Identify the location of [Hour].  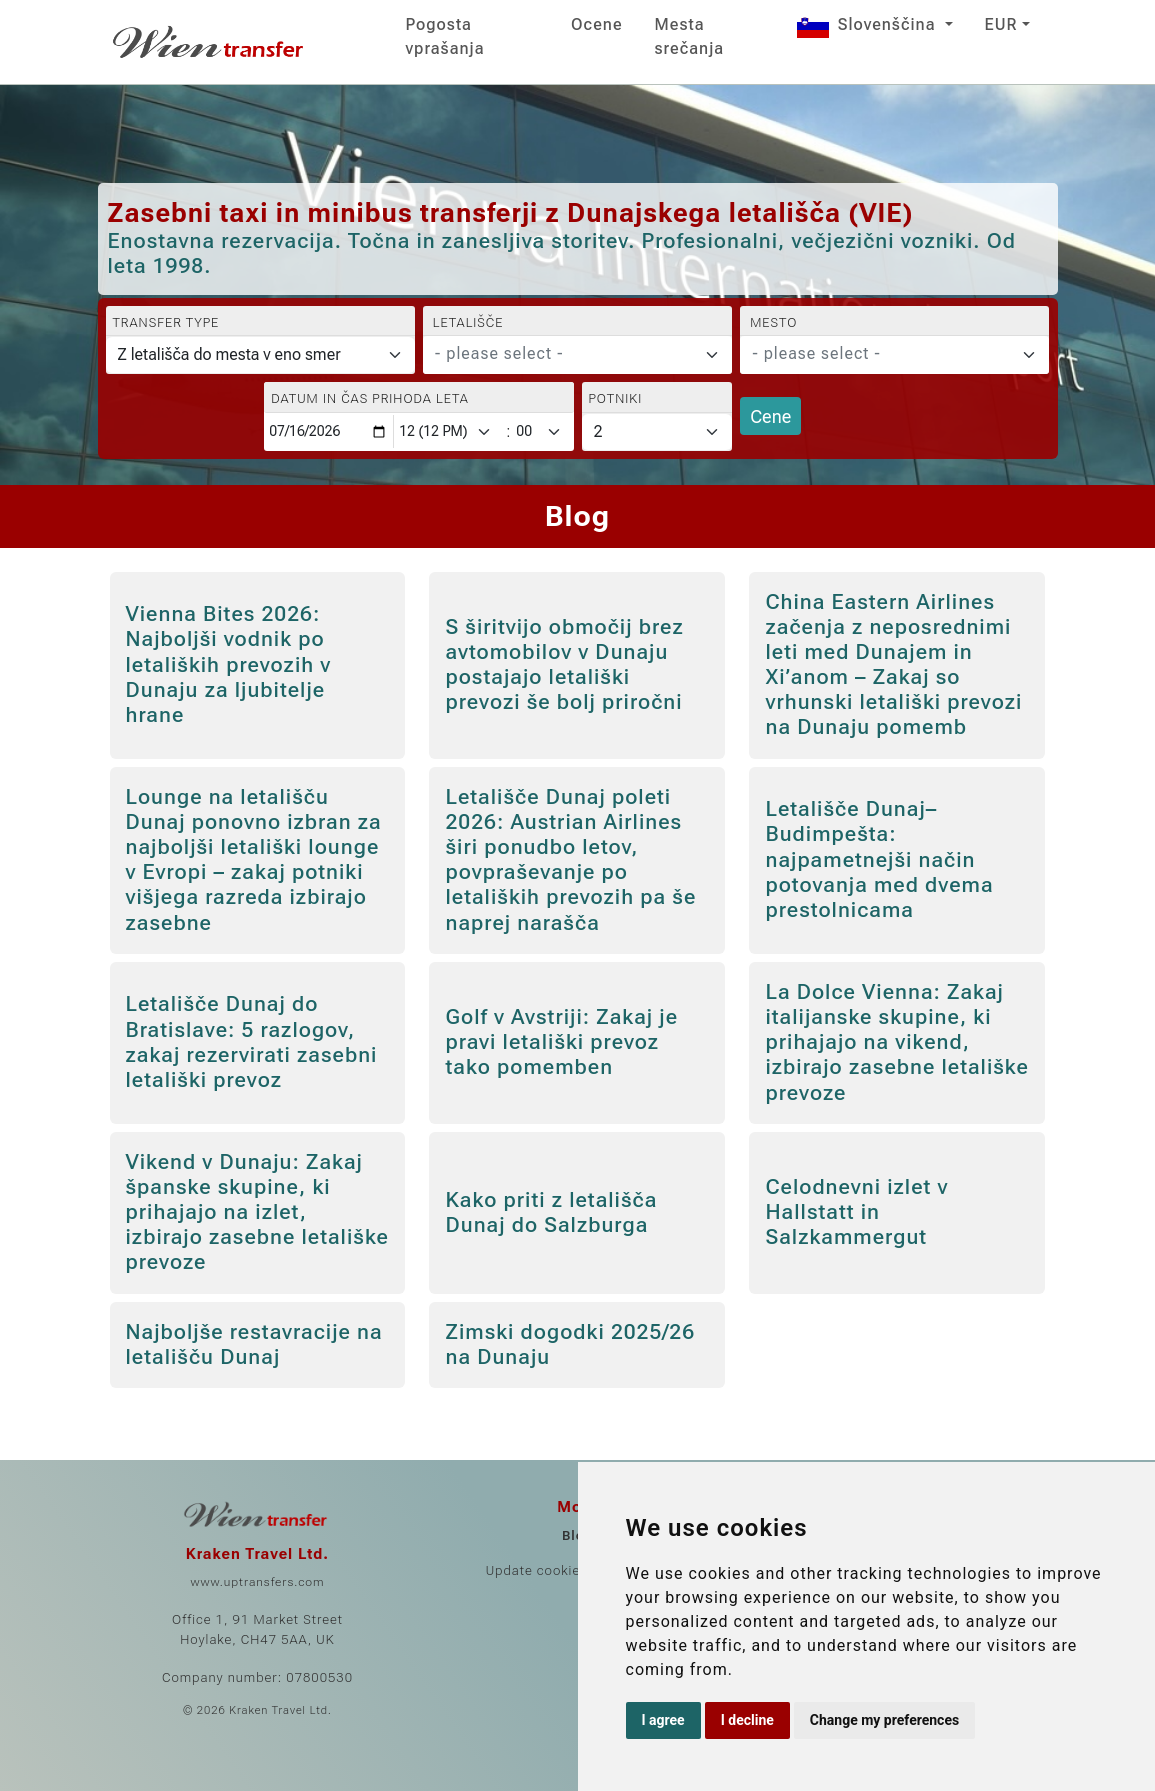
(449, 431).